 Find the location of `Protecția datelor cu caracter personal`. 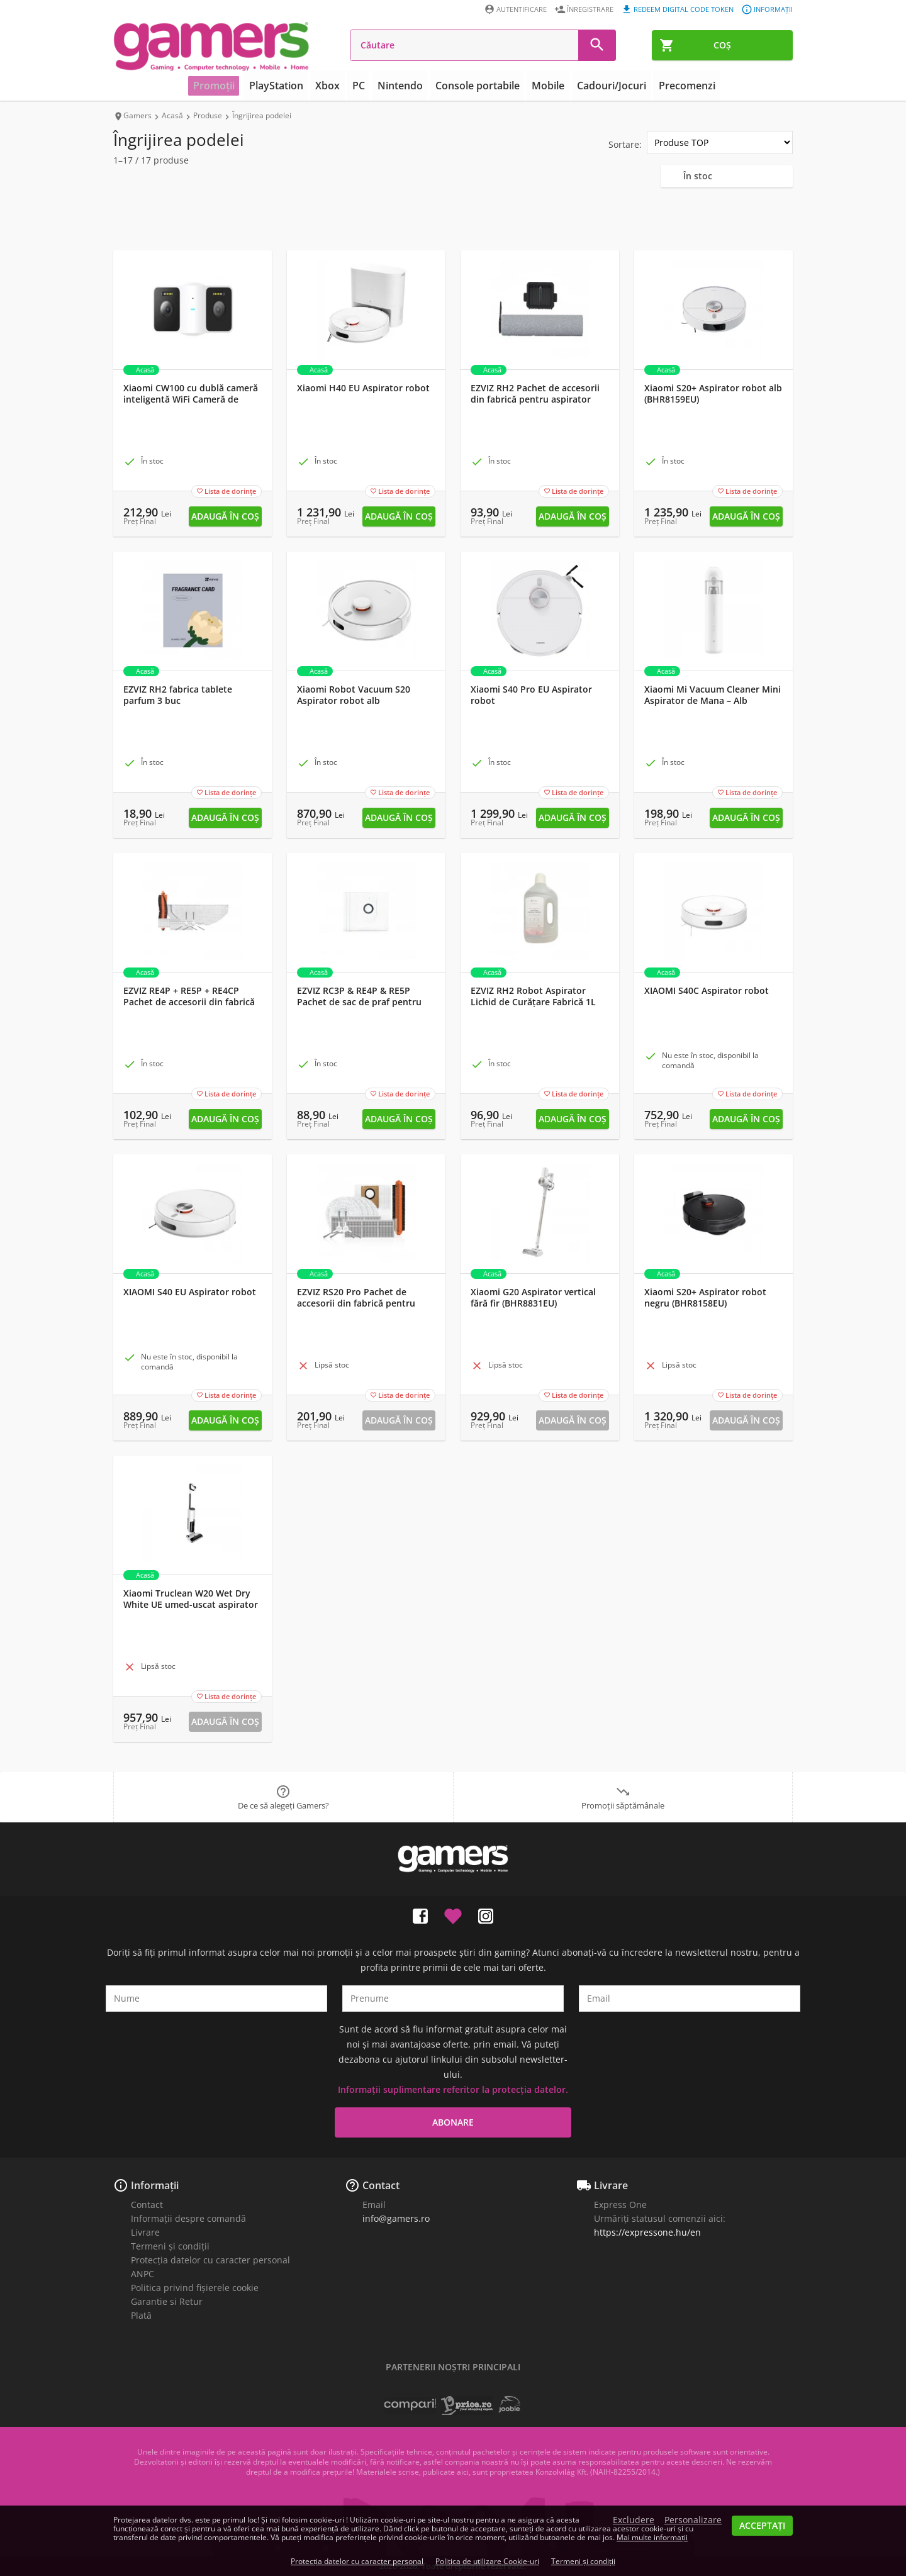

Protecția datelor cu caracter personal is located at coordinates (210, 2260).